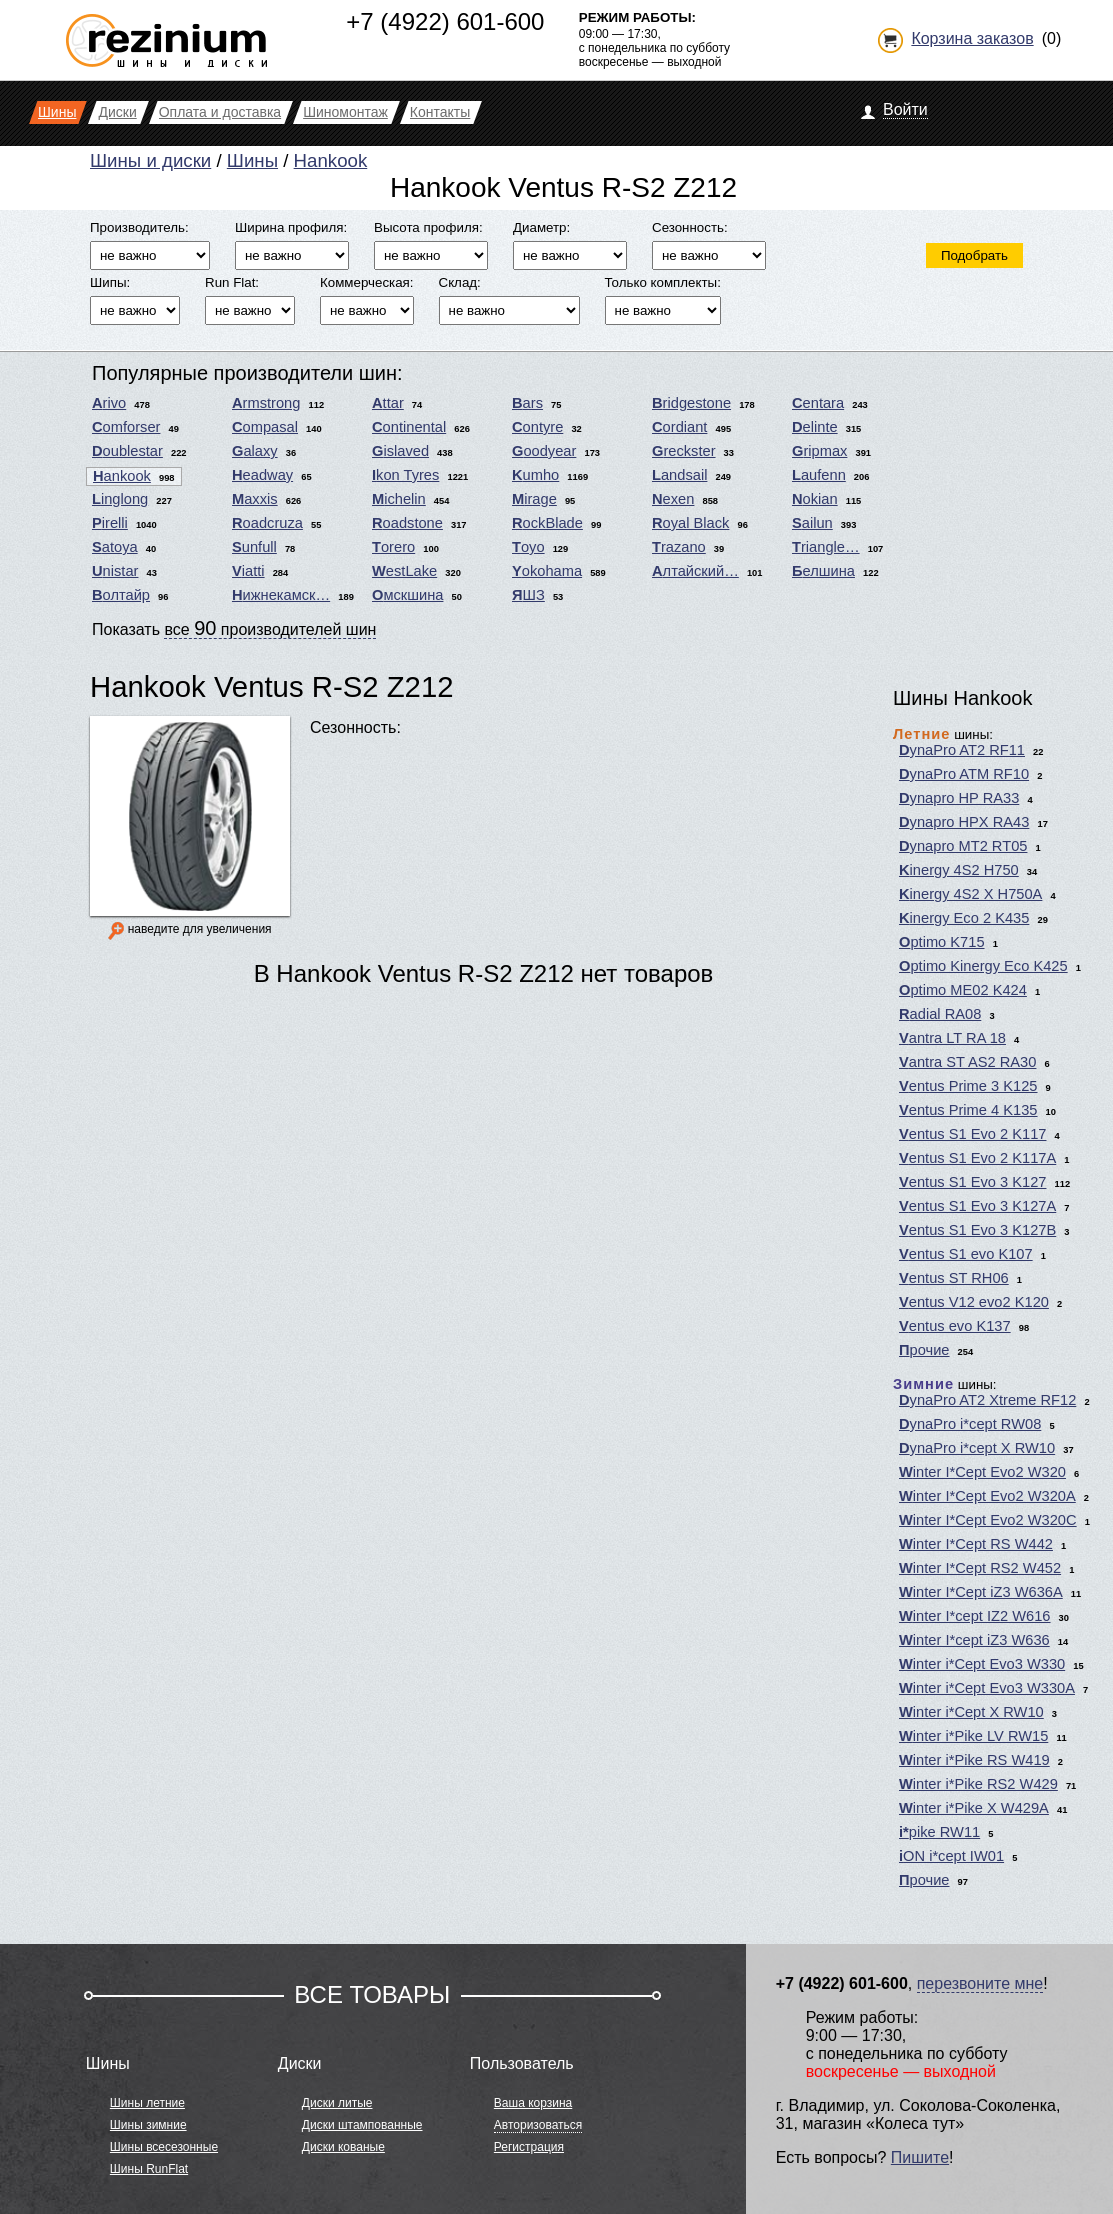 The width and height of the screenshot is (1113, 2214). I want to click on Roadstone, so click(407, 523).